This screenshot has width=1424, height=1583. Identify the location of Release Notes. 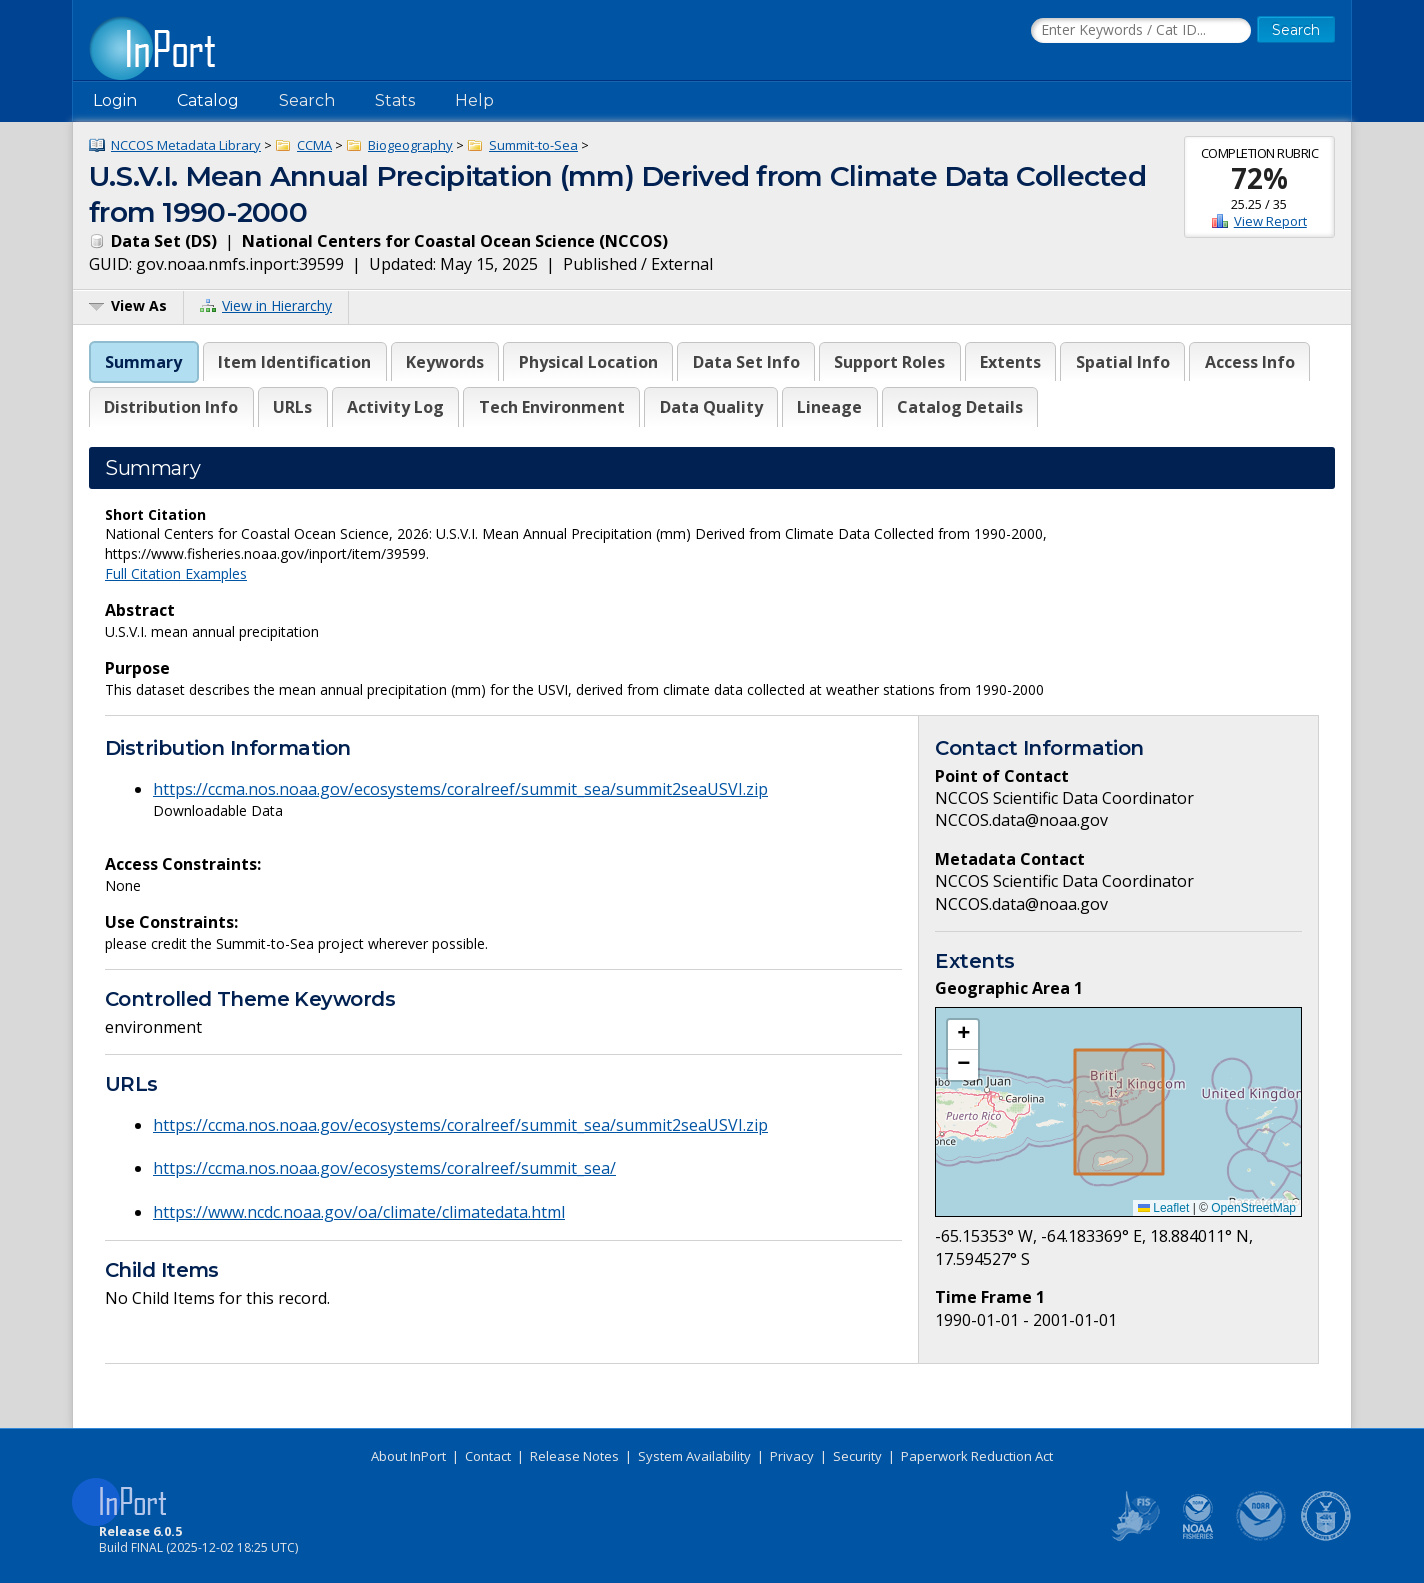
(574, 1456).